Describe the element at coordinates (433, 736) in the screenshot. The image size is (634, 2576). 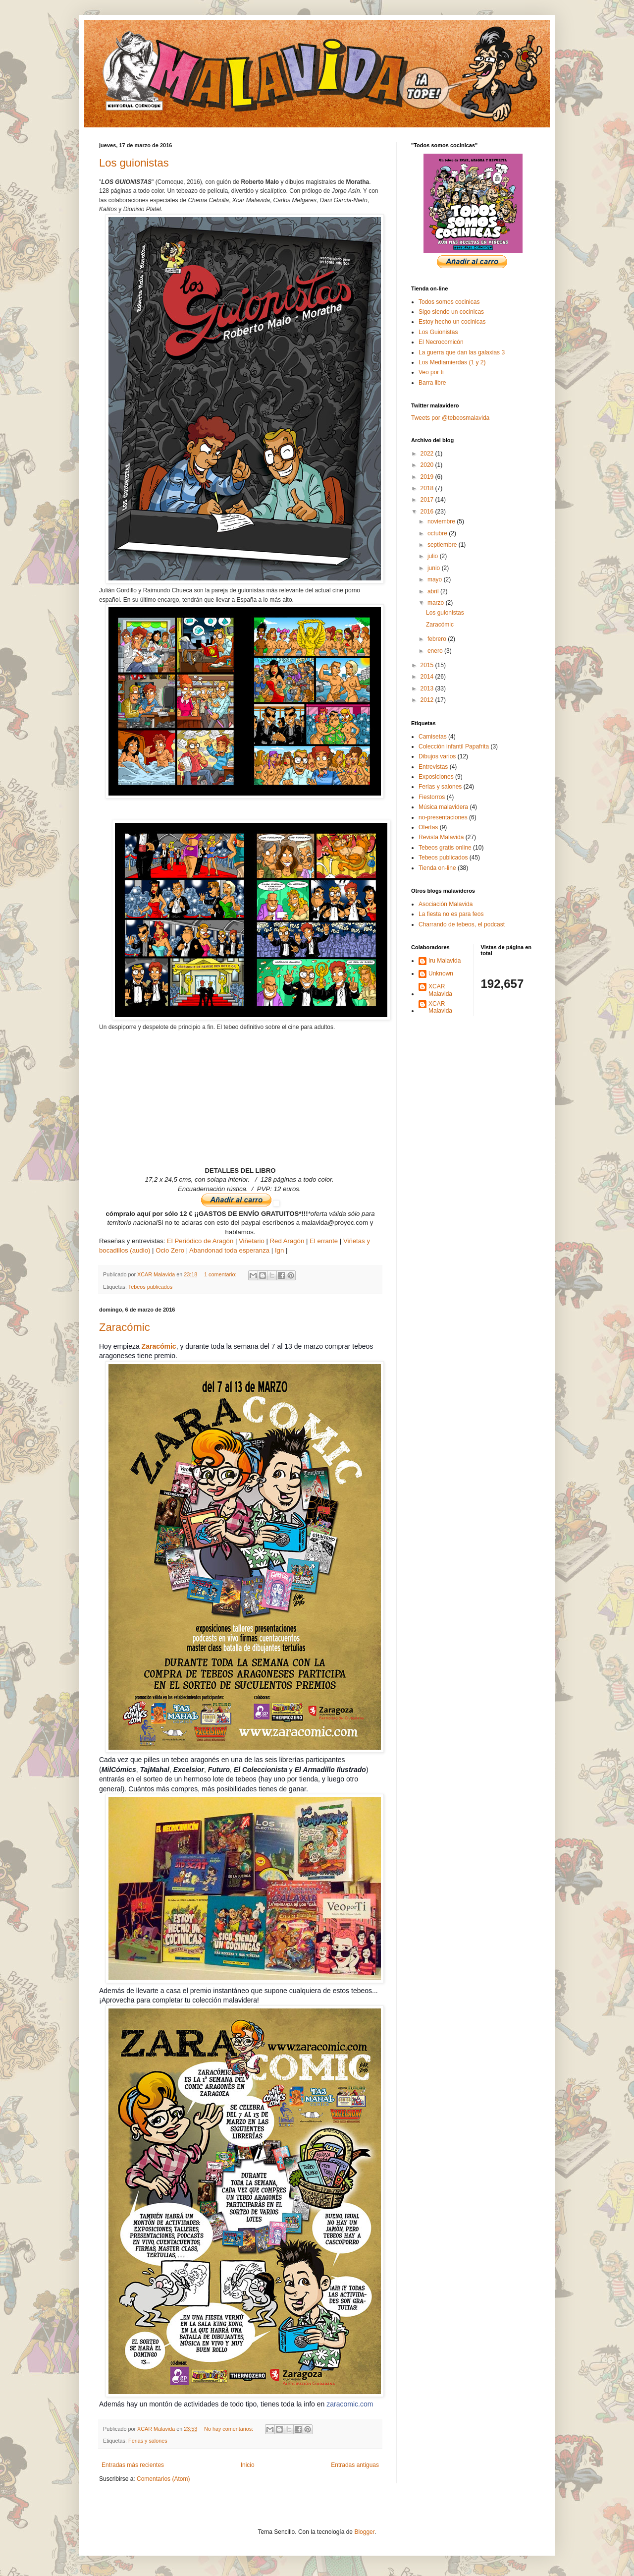
I see `Camisetas` at that location.